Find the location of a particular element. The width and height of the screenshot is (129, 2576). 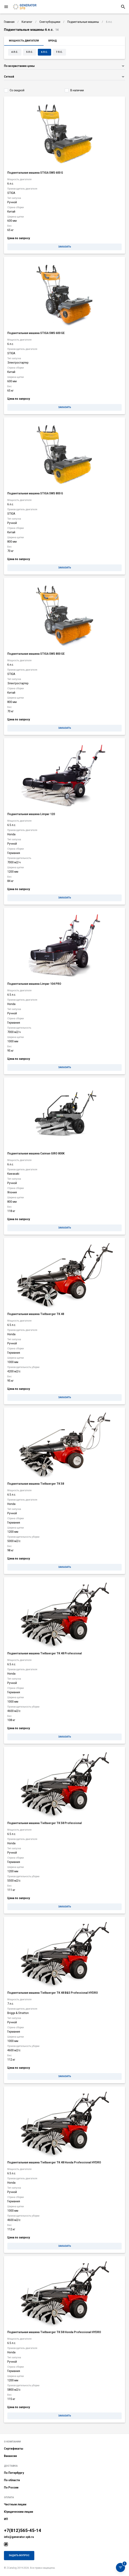

Доставка is located at coordinates (11, 2465).